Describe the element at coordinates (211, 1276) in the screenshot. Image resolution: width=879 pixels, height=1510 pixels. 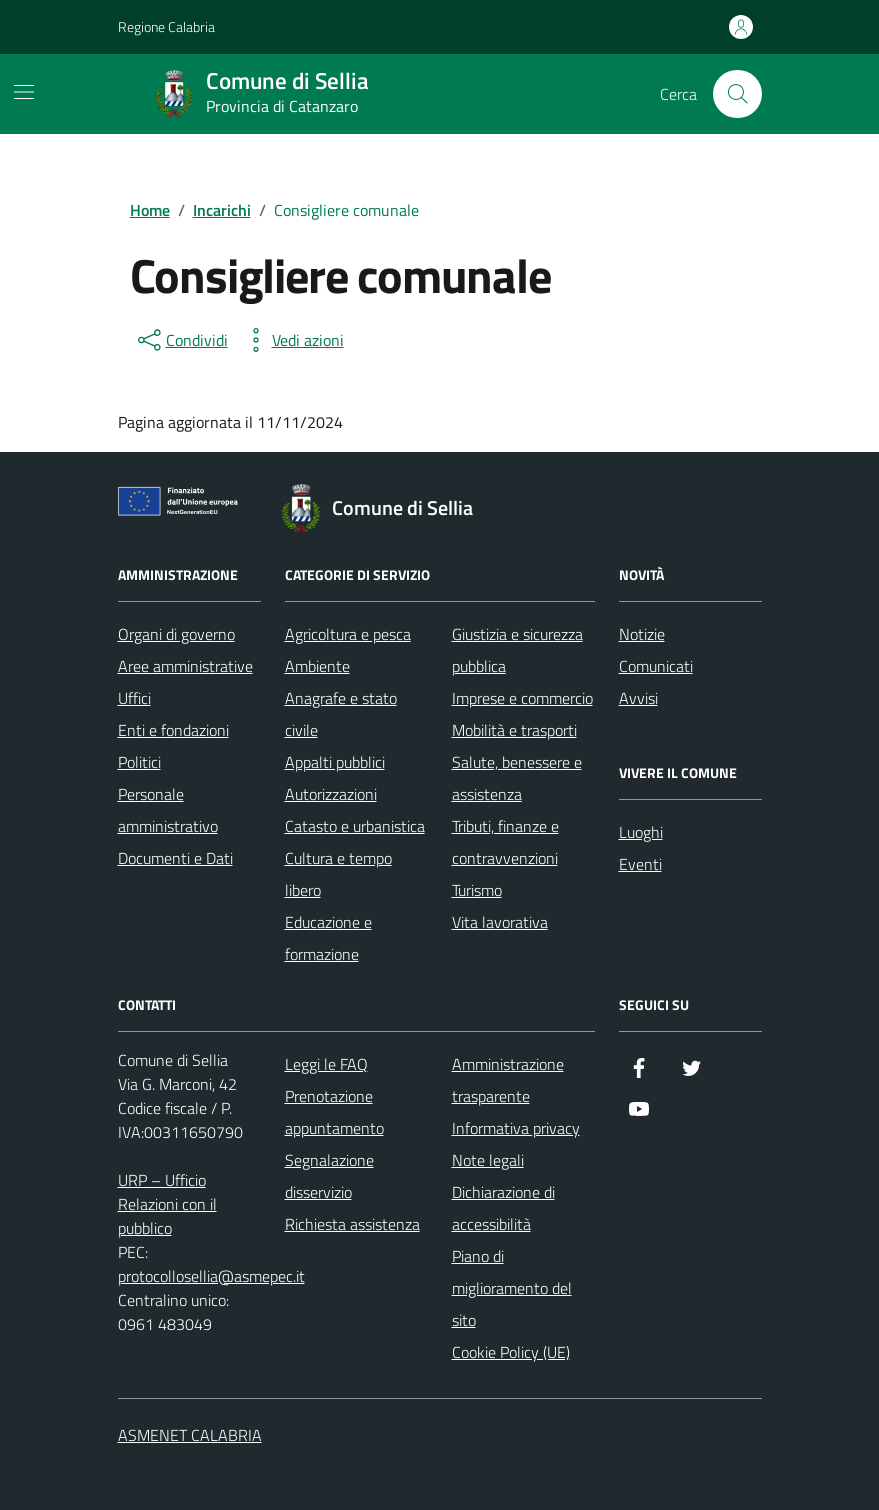
I see `protocollosellia@asmepec.it` at that location.